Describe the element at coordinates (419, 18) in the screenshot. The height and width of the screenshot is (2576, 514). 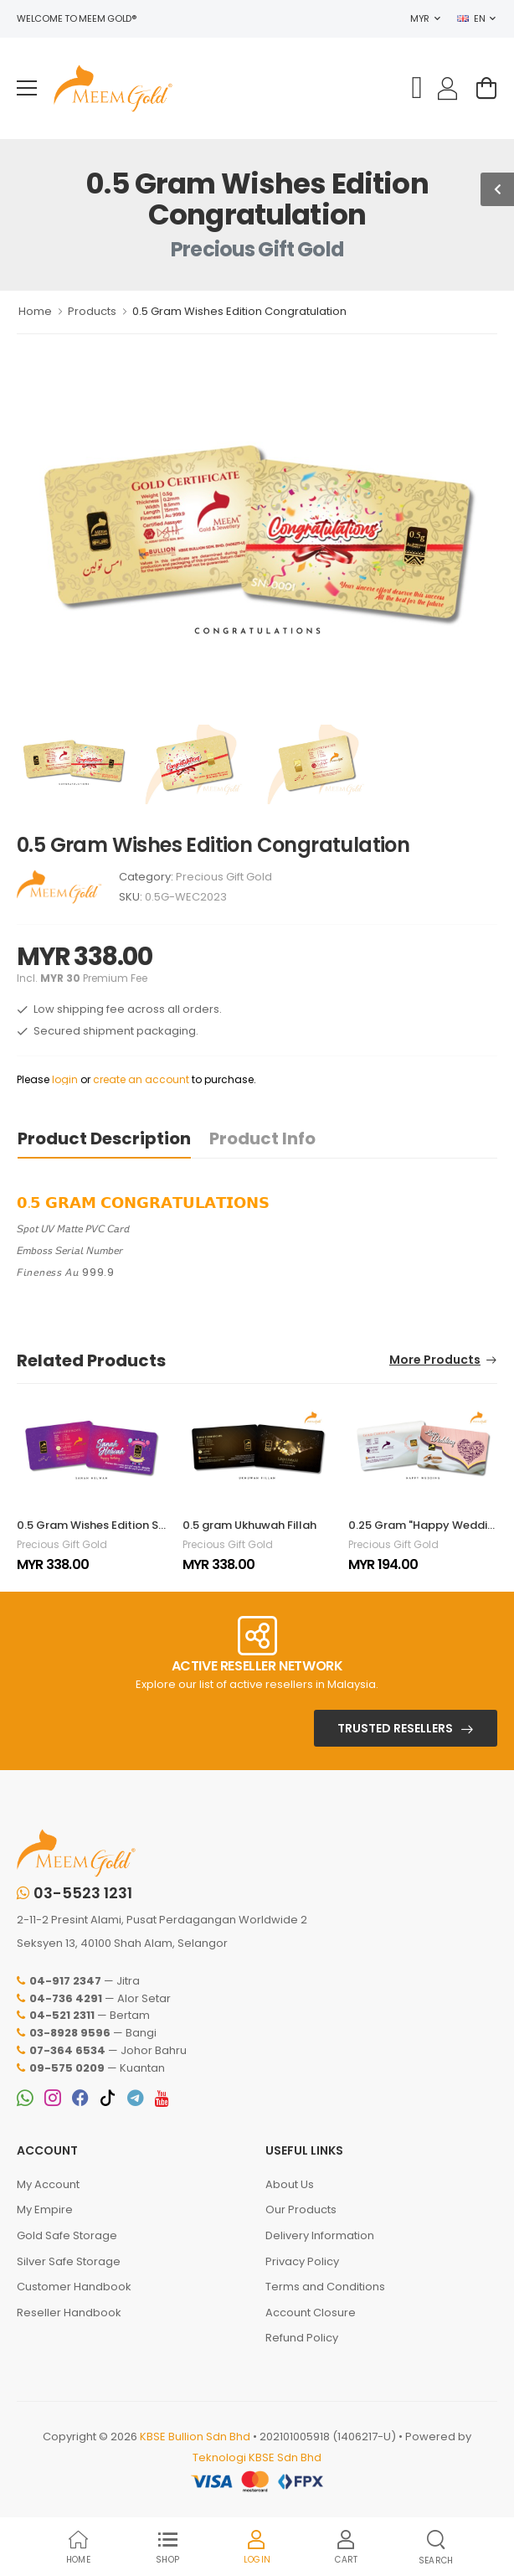
I see `MYR` at that location.